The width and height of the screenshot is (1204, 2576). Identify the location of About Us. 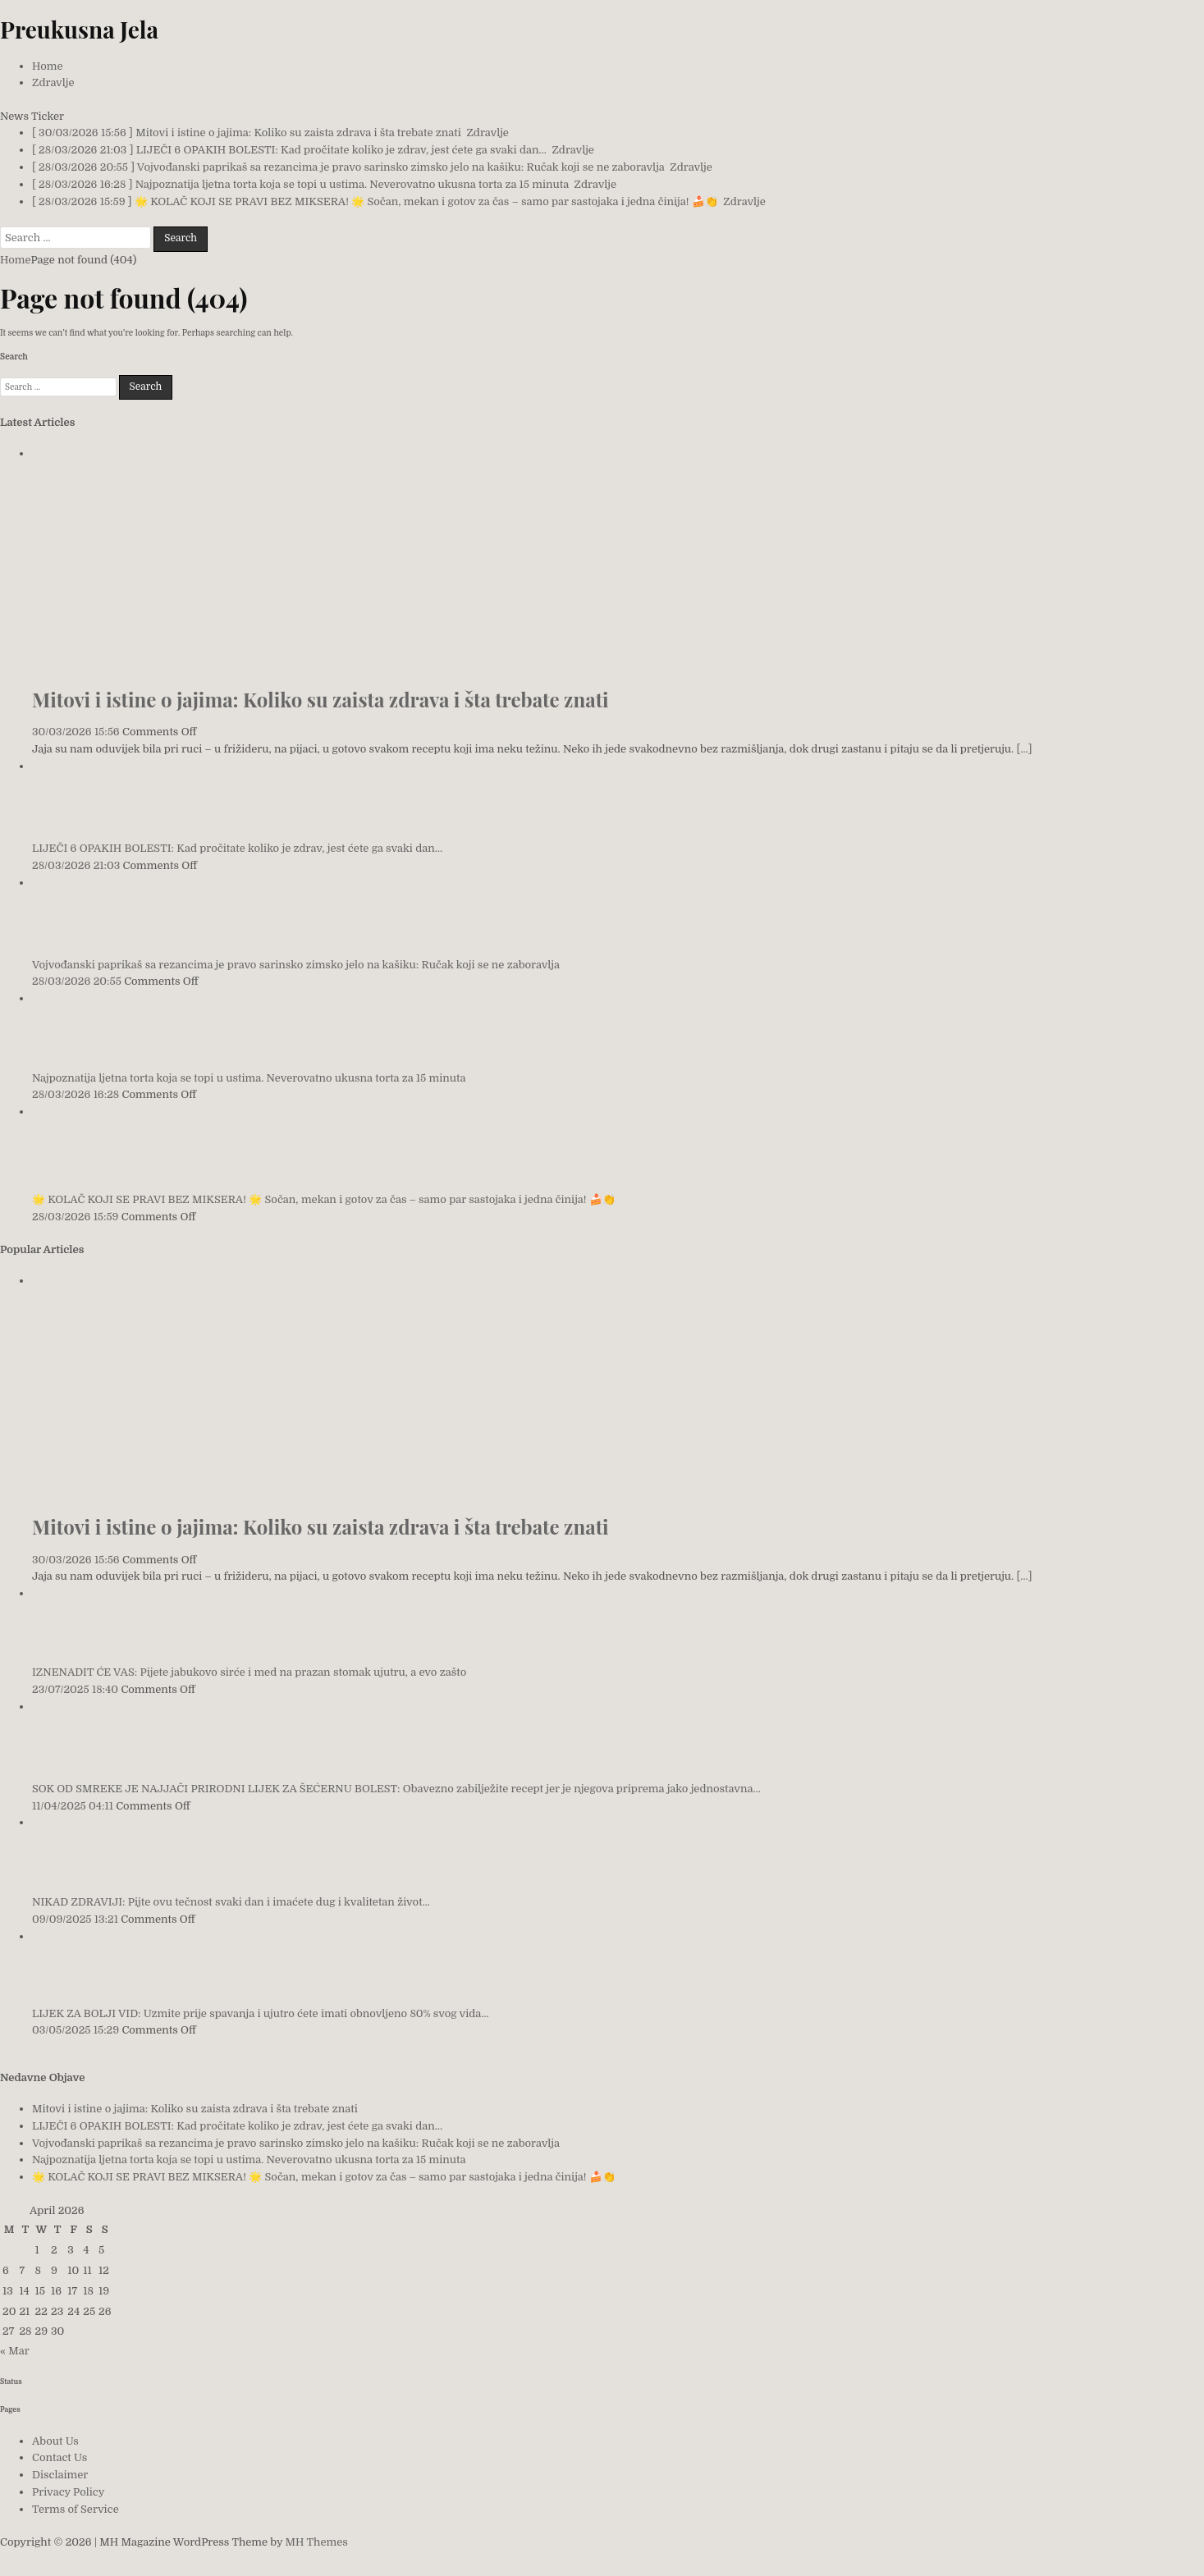
(55, 2441).